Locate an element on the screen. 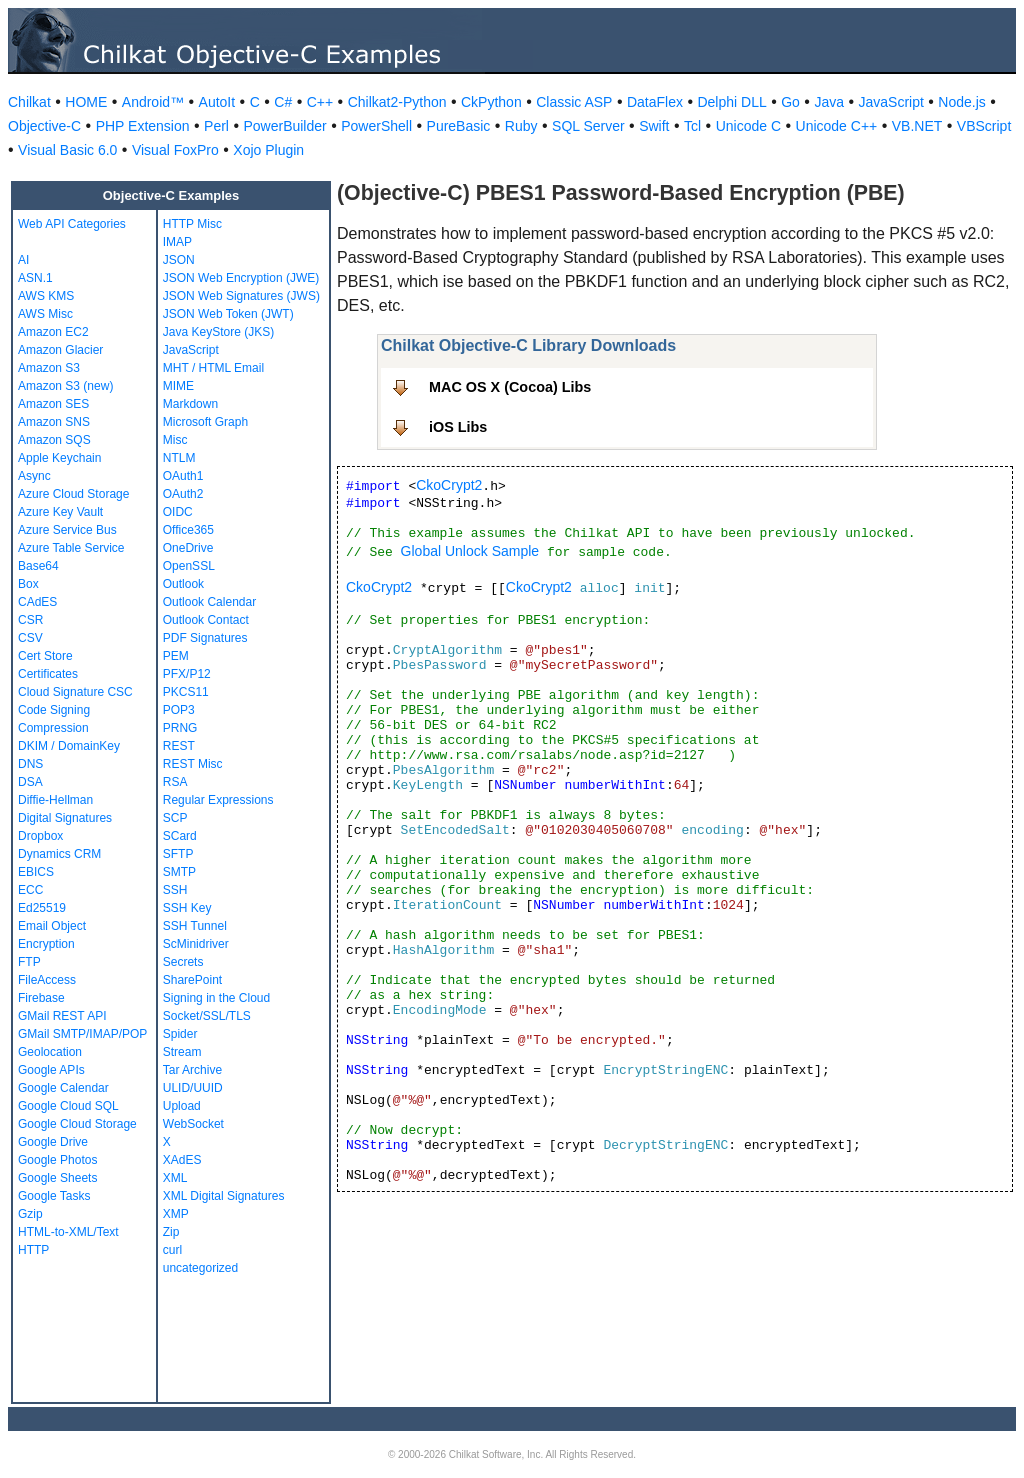  Chilkat is located at coordinates (29, 102).